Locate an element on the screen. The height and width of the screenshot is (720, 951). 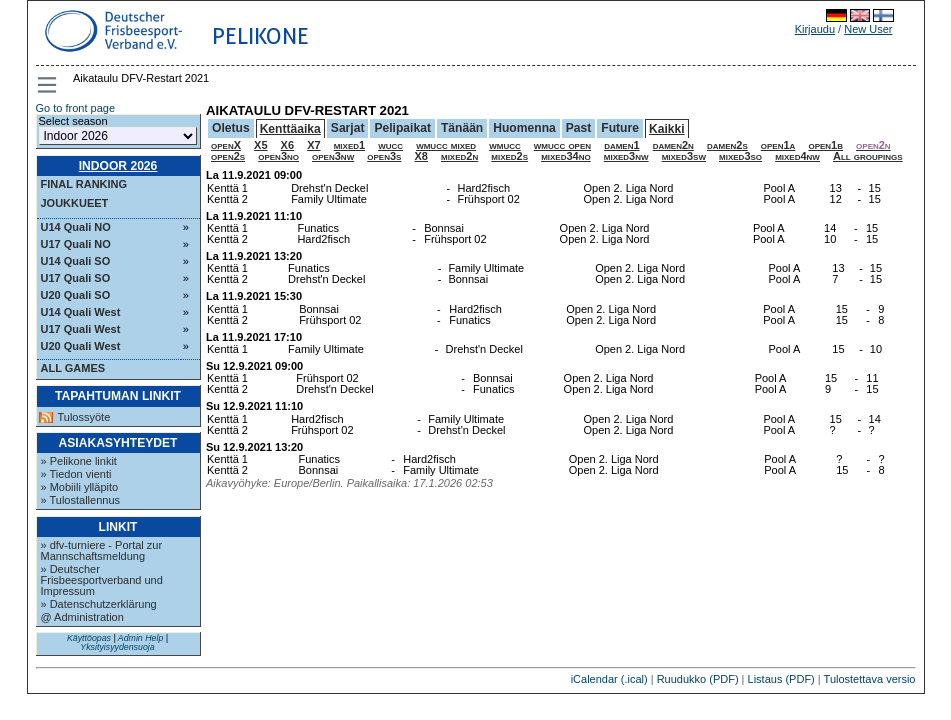
New User is located at coordinates (868, 29).